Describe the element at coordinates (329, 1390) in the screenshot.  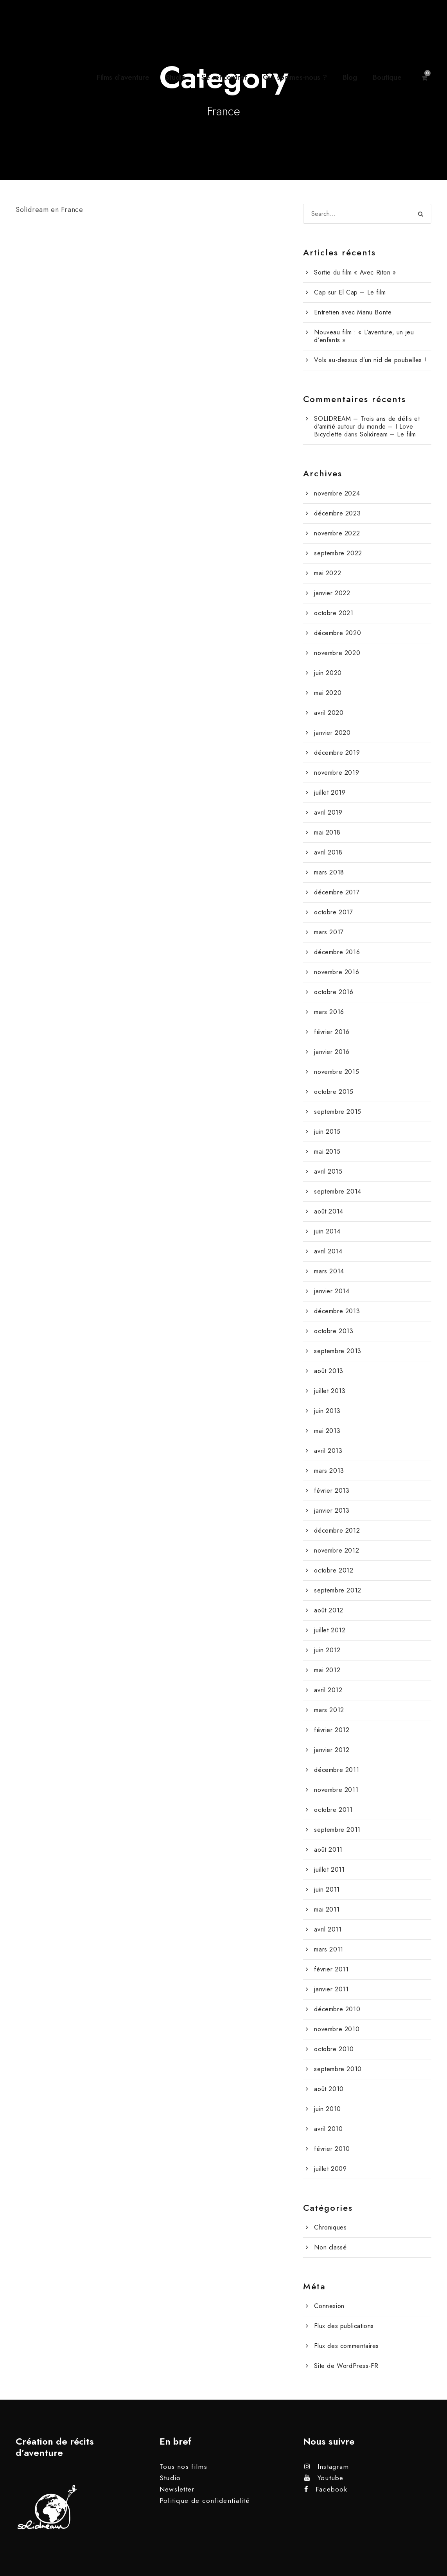
I see `juillet 2013` at that location.